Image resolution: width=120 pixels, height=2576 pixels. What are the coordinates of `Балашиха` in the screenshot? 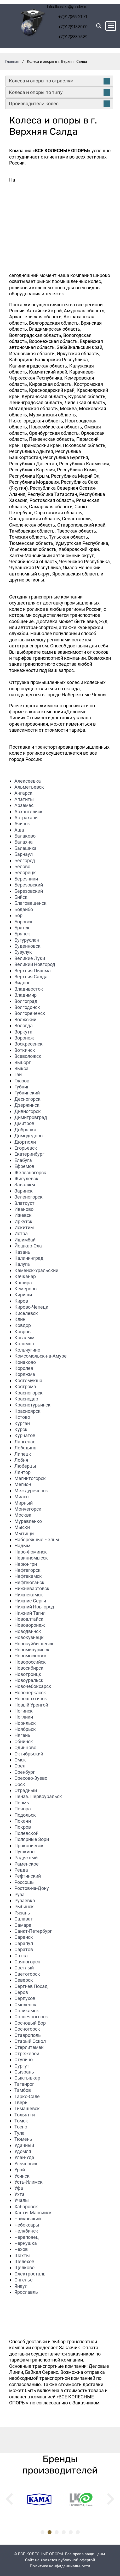 It's located at (25, 848).